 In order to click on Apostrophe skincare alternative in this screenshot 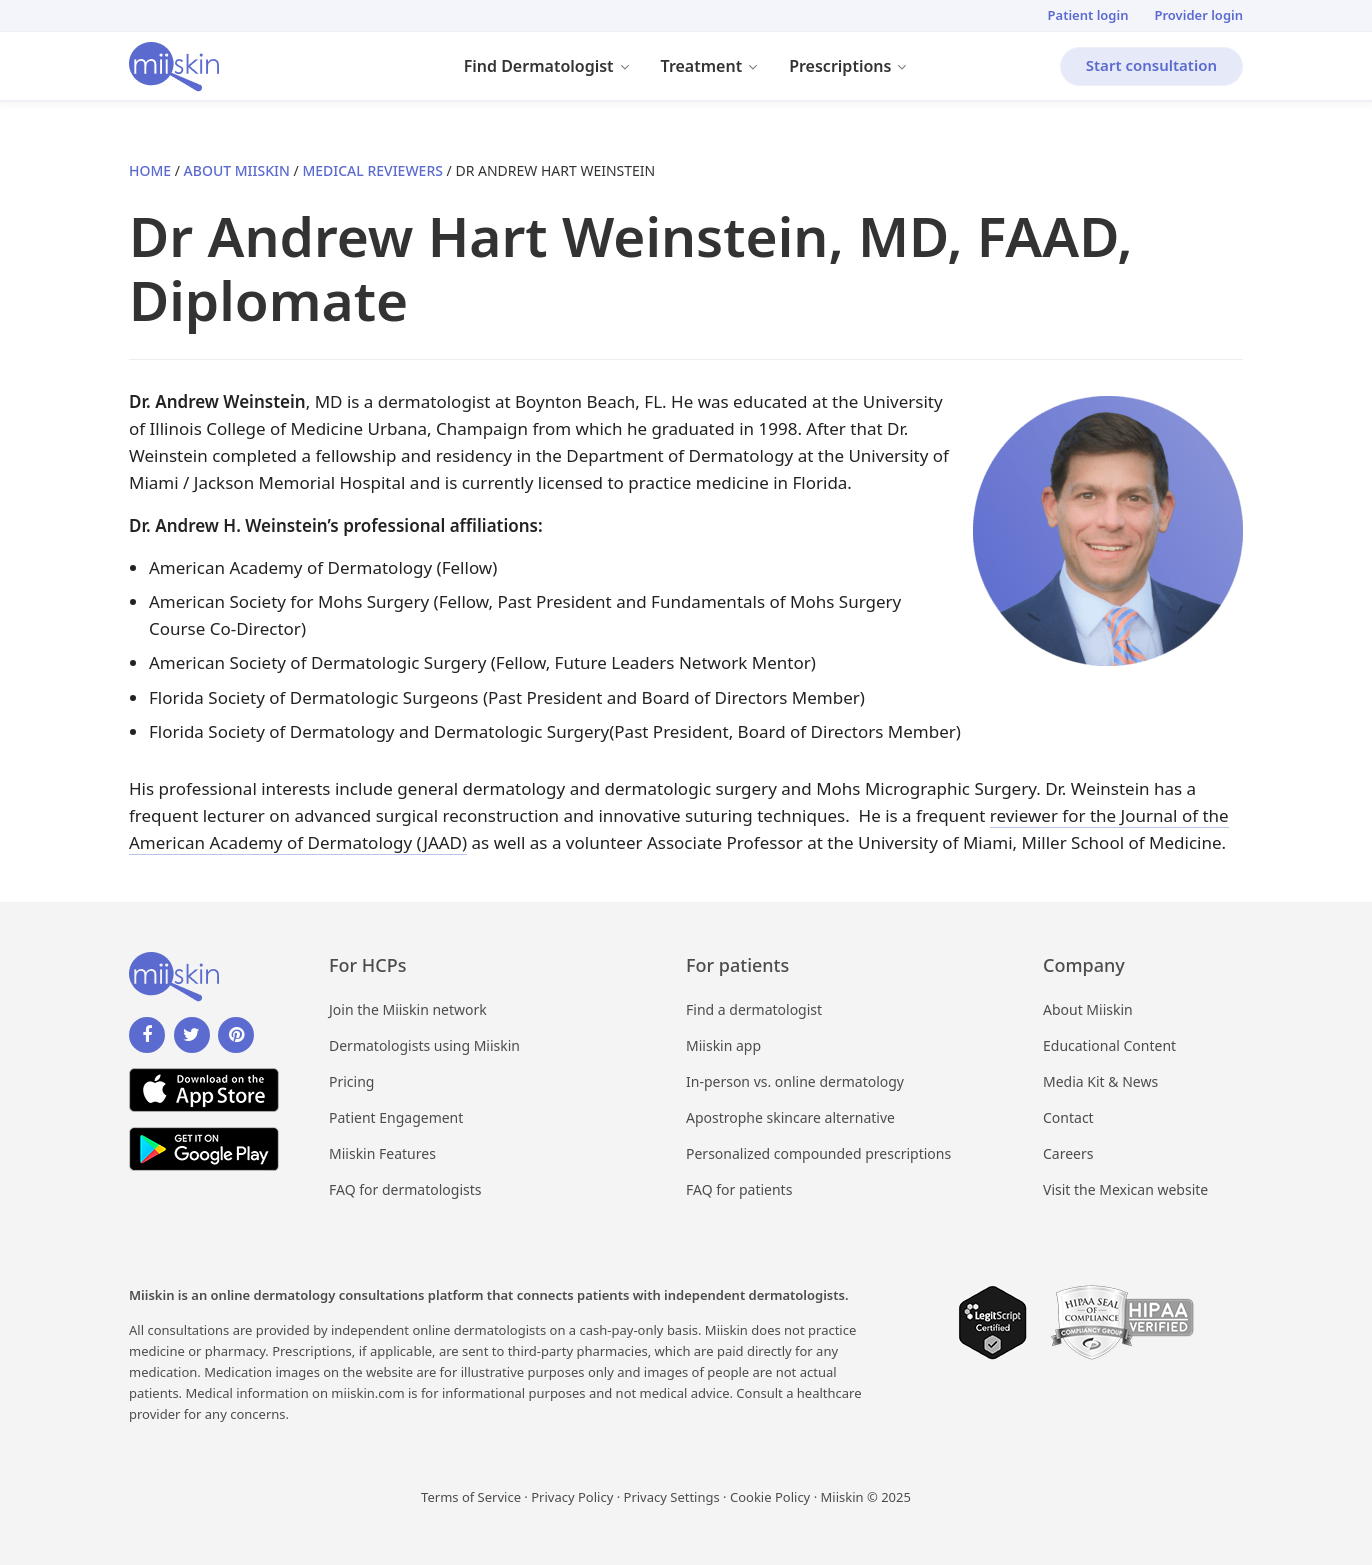, I will do `click(790, 1117)`.